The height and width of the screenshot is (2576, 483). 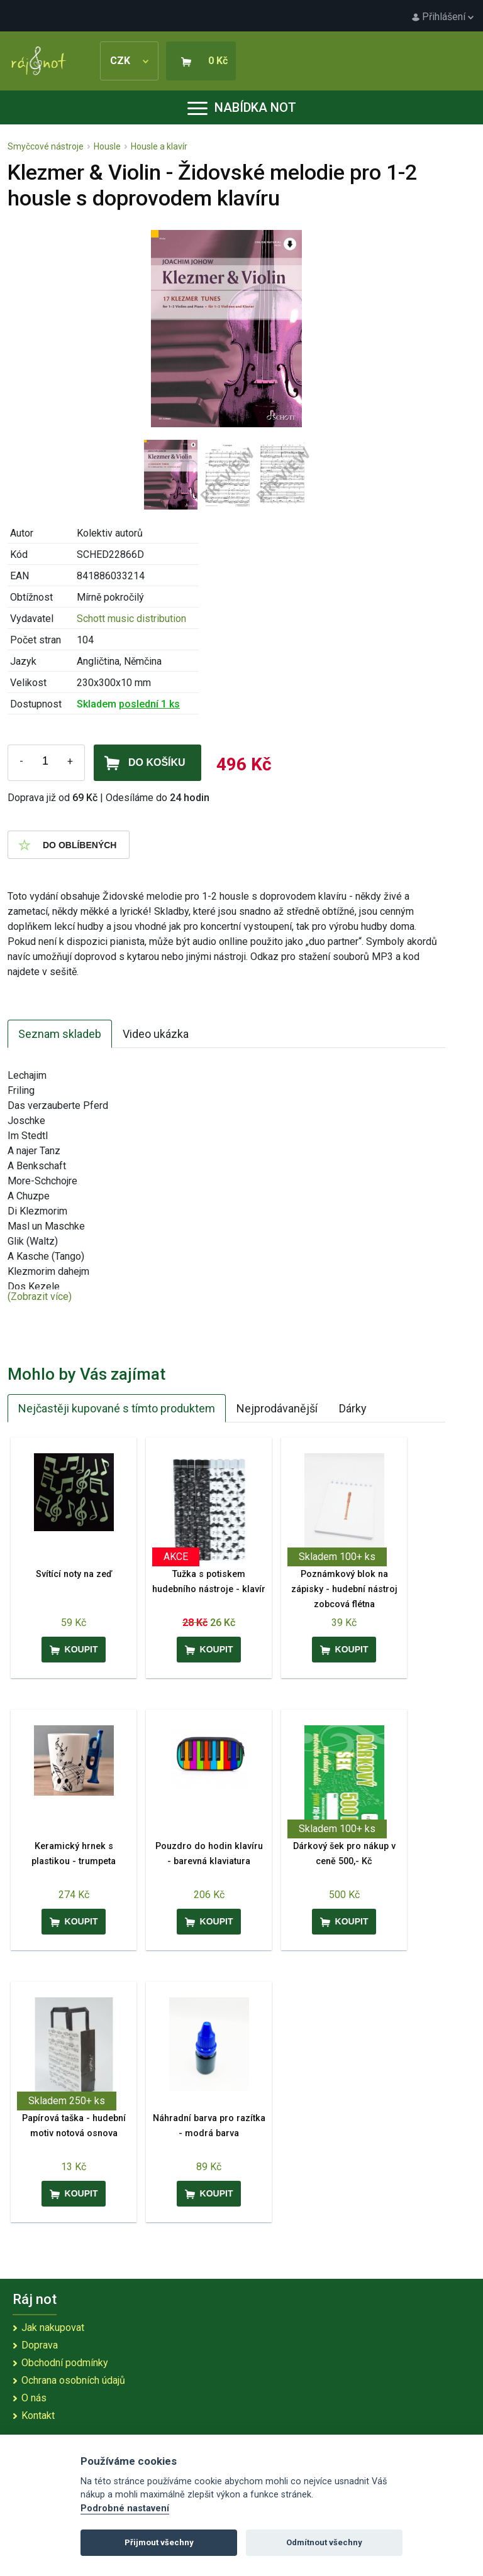 What do you see at coordinates (40, 1296) in the screenshot?
I see `(Zobrazit více)` at bounding box center [40, 1296].